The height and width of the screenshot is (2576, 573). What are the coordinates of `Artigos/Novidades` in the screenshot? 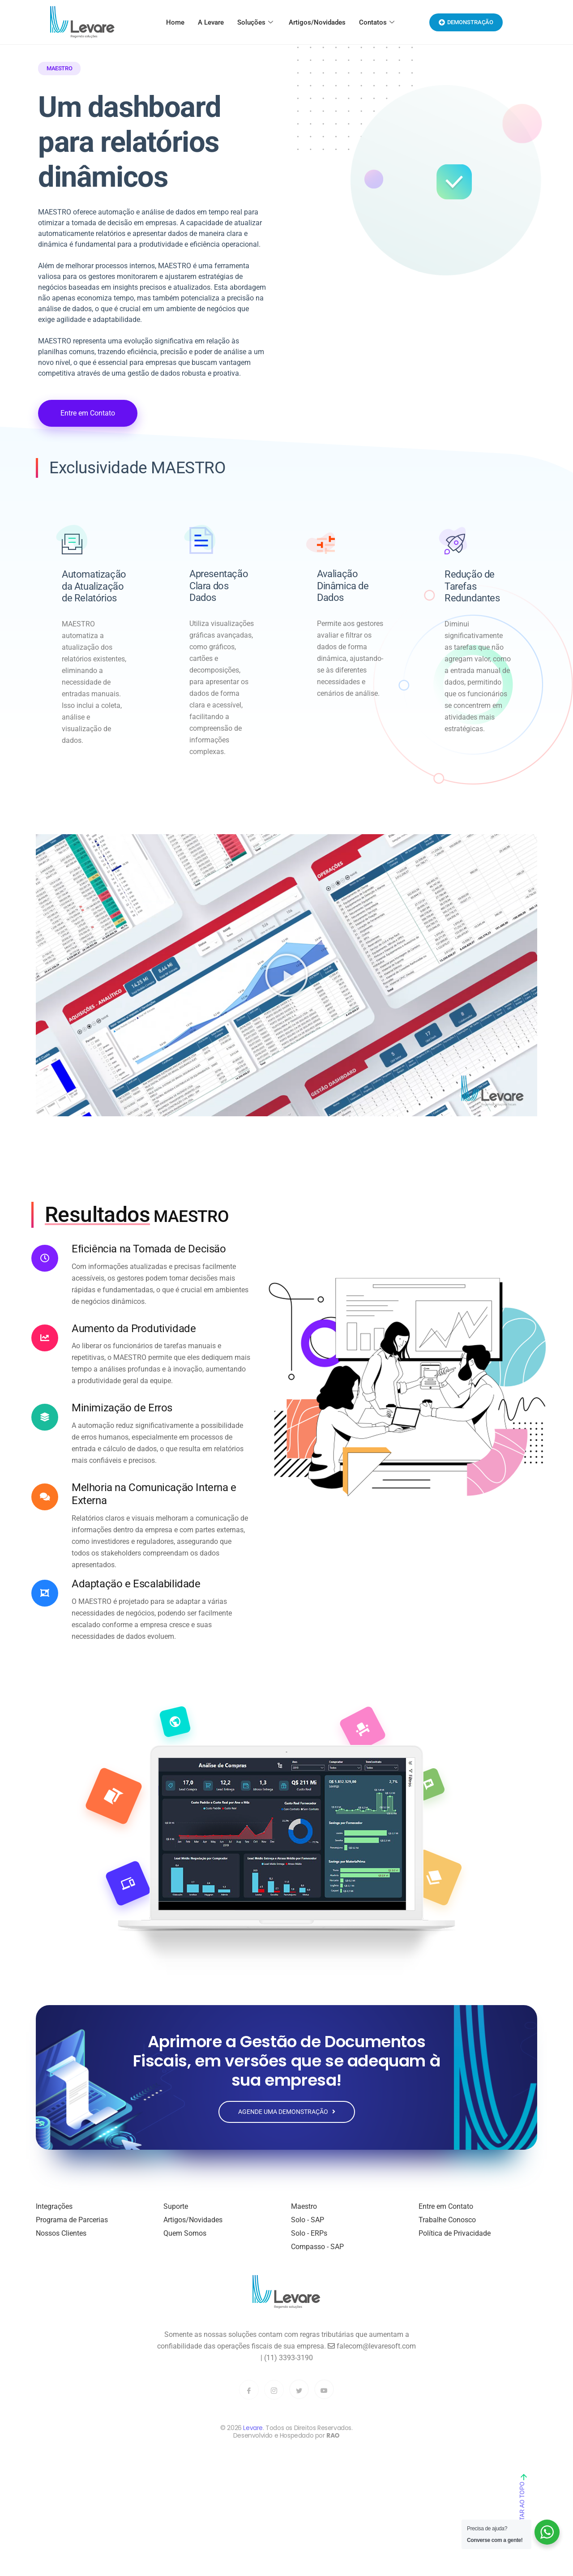 It's located at (317, 22).